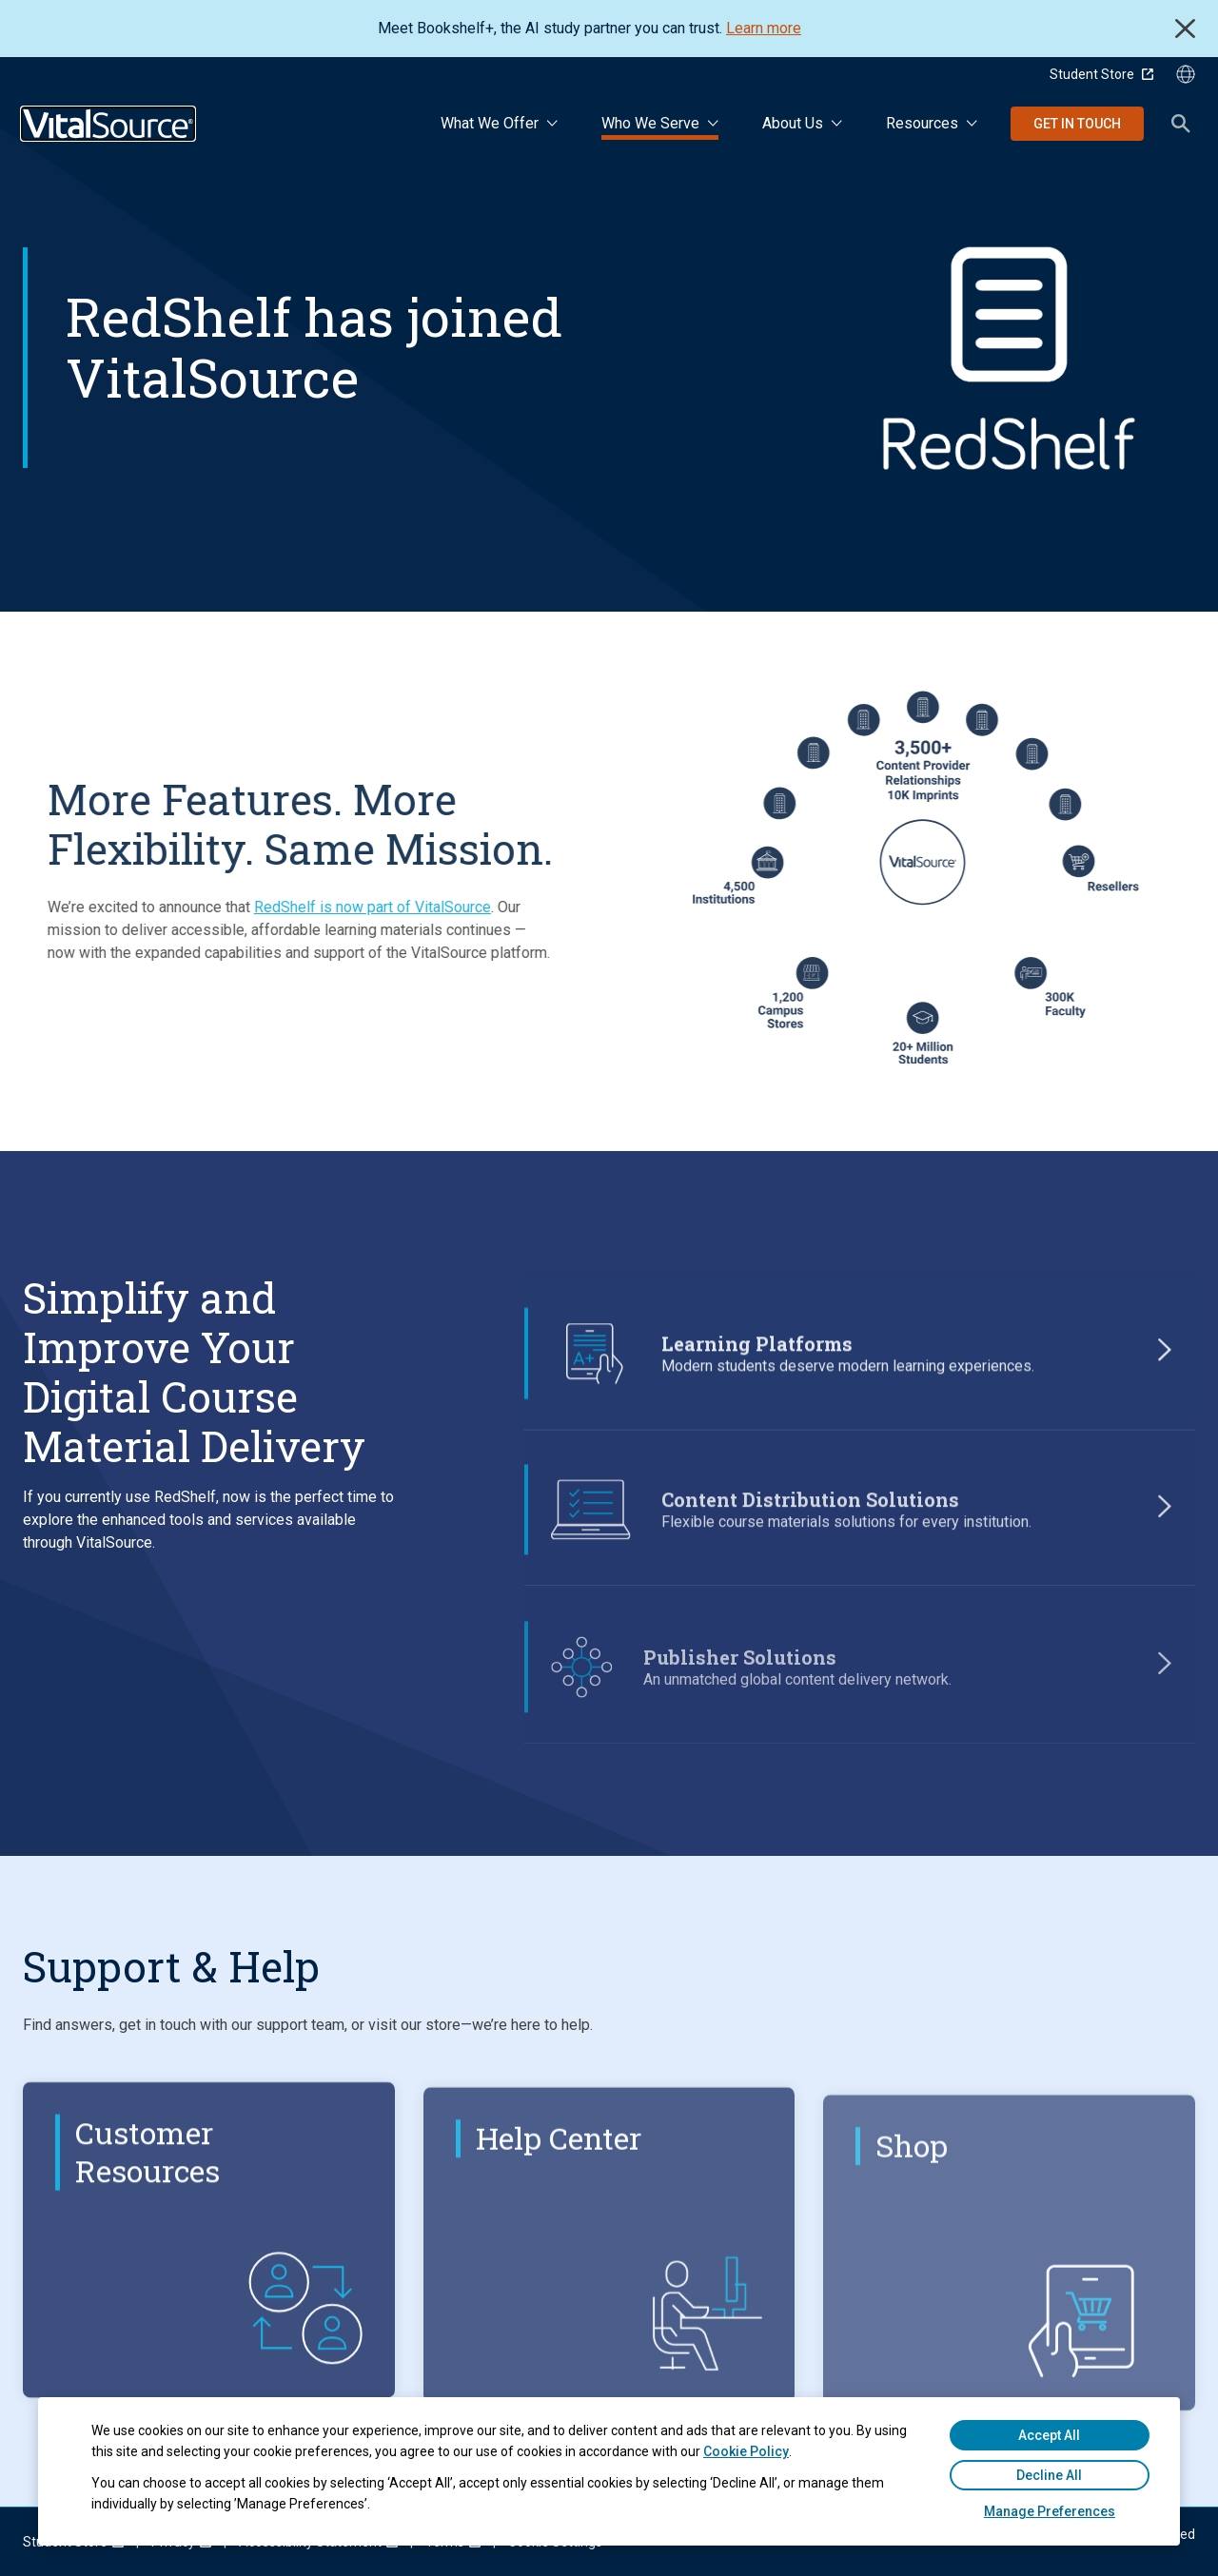 Image resolution: width=1218 pixels, height=2576 pixels. Describe the element at coordinates (650, 123) in the screenshot. I see `Who We Serve` at that location.